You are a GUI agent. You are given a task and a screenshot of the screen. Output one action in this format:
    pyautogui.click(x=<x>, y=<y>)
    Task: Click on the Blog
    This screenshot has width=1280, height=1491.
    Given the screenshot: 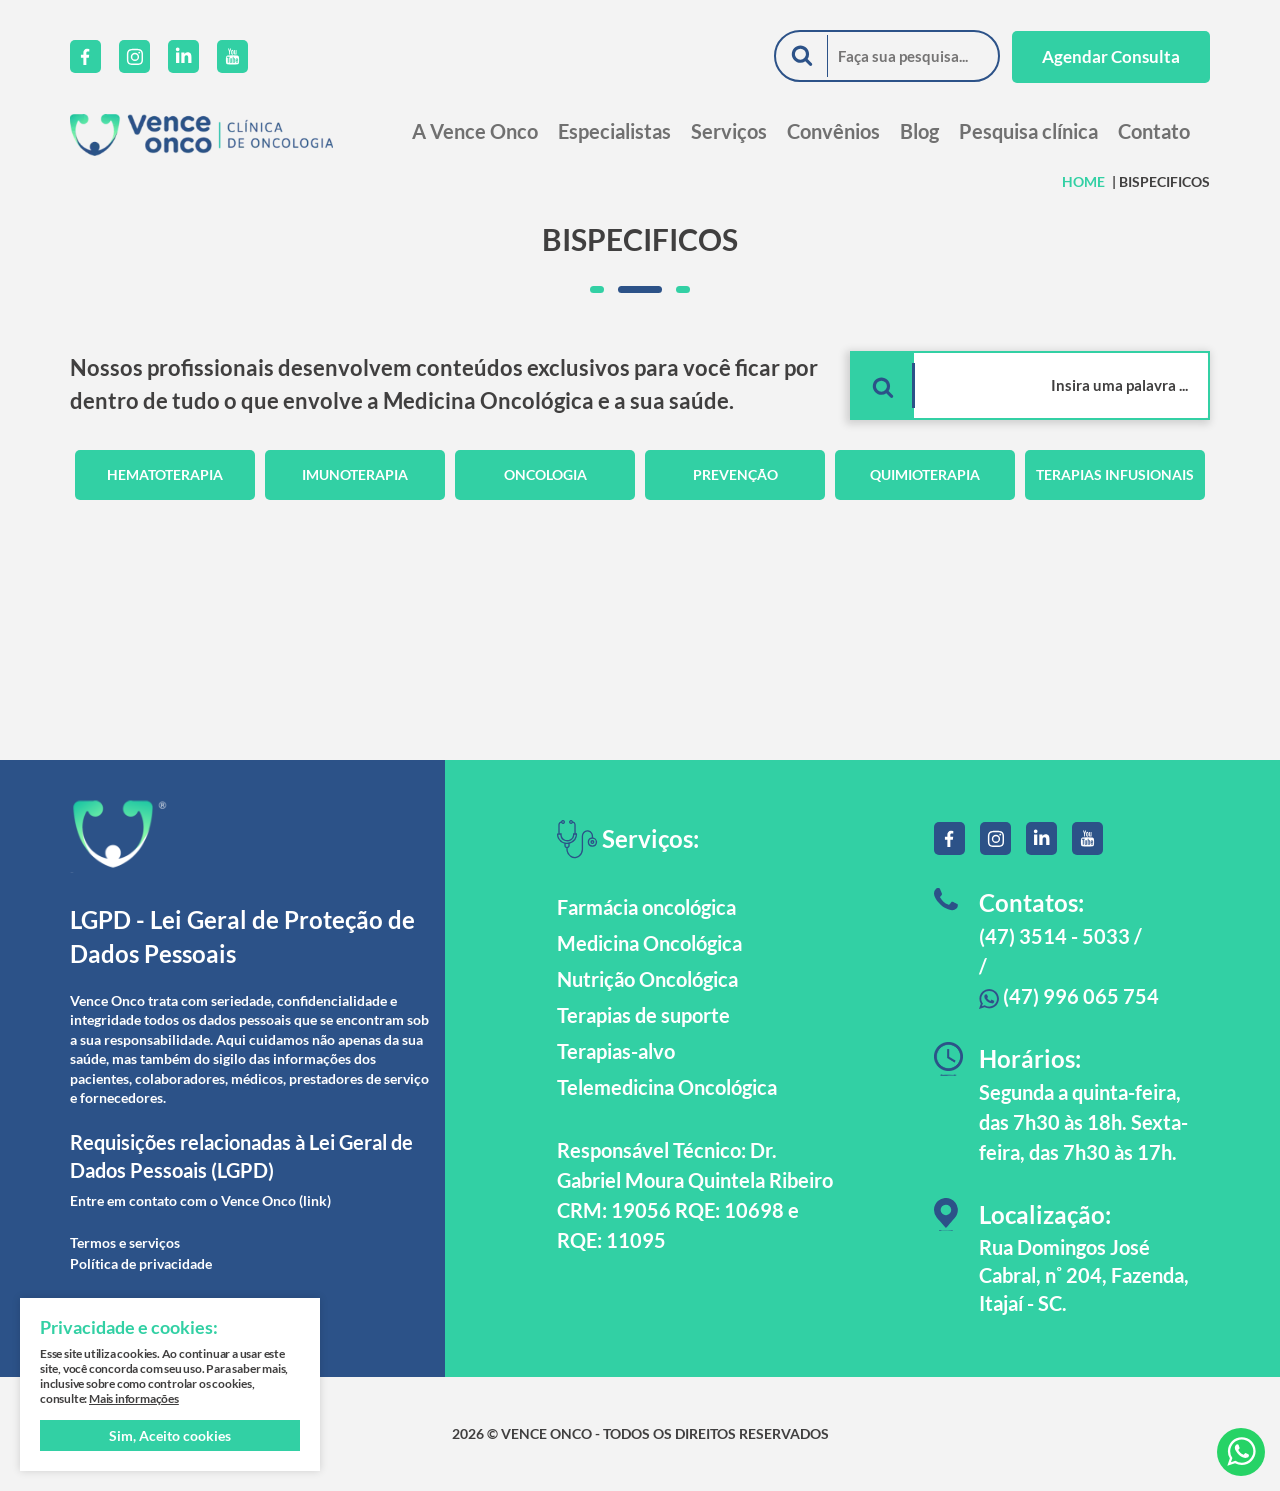 What is the action you would take?
    pyautogui.click(x=919, y=131)
    